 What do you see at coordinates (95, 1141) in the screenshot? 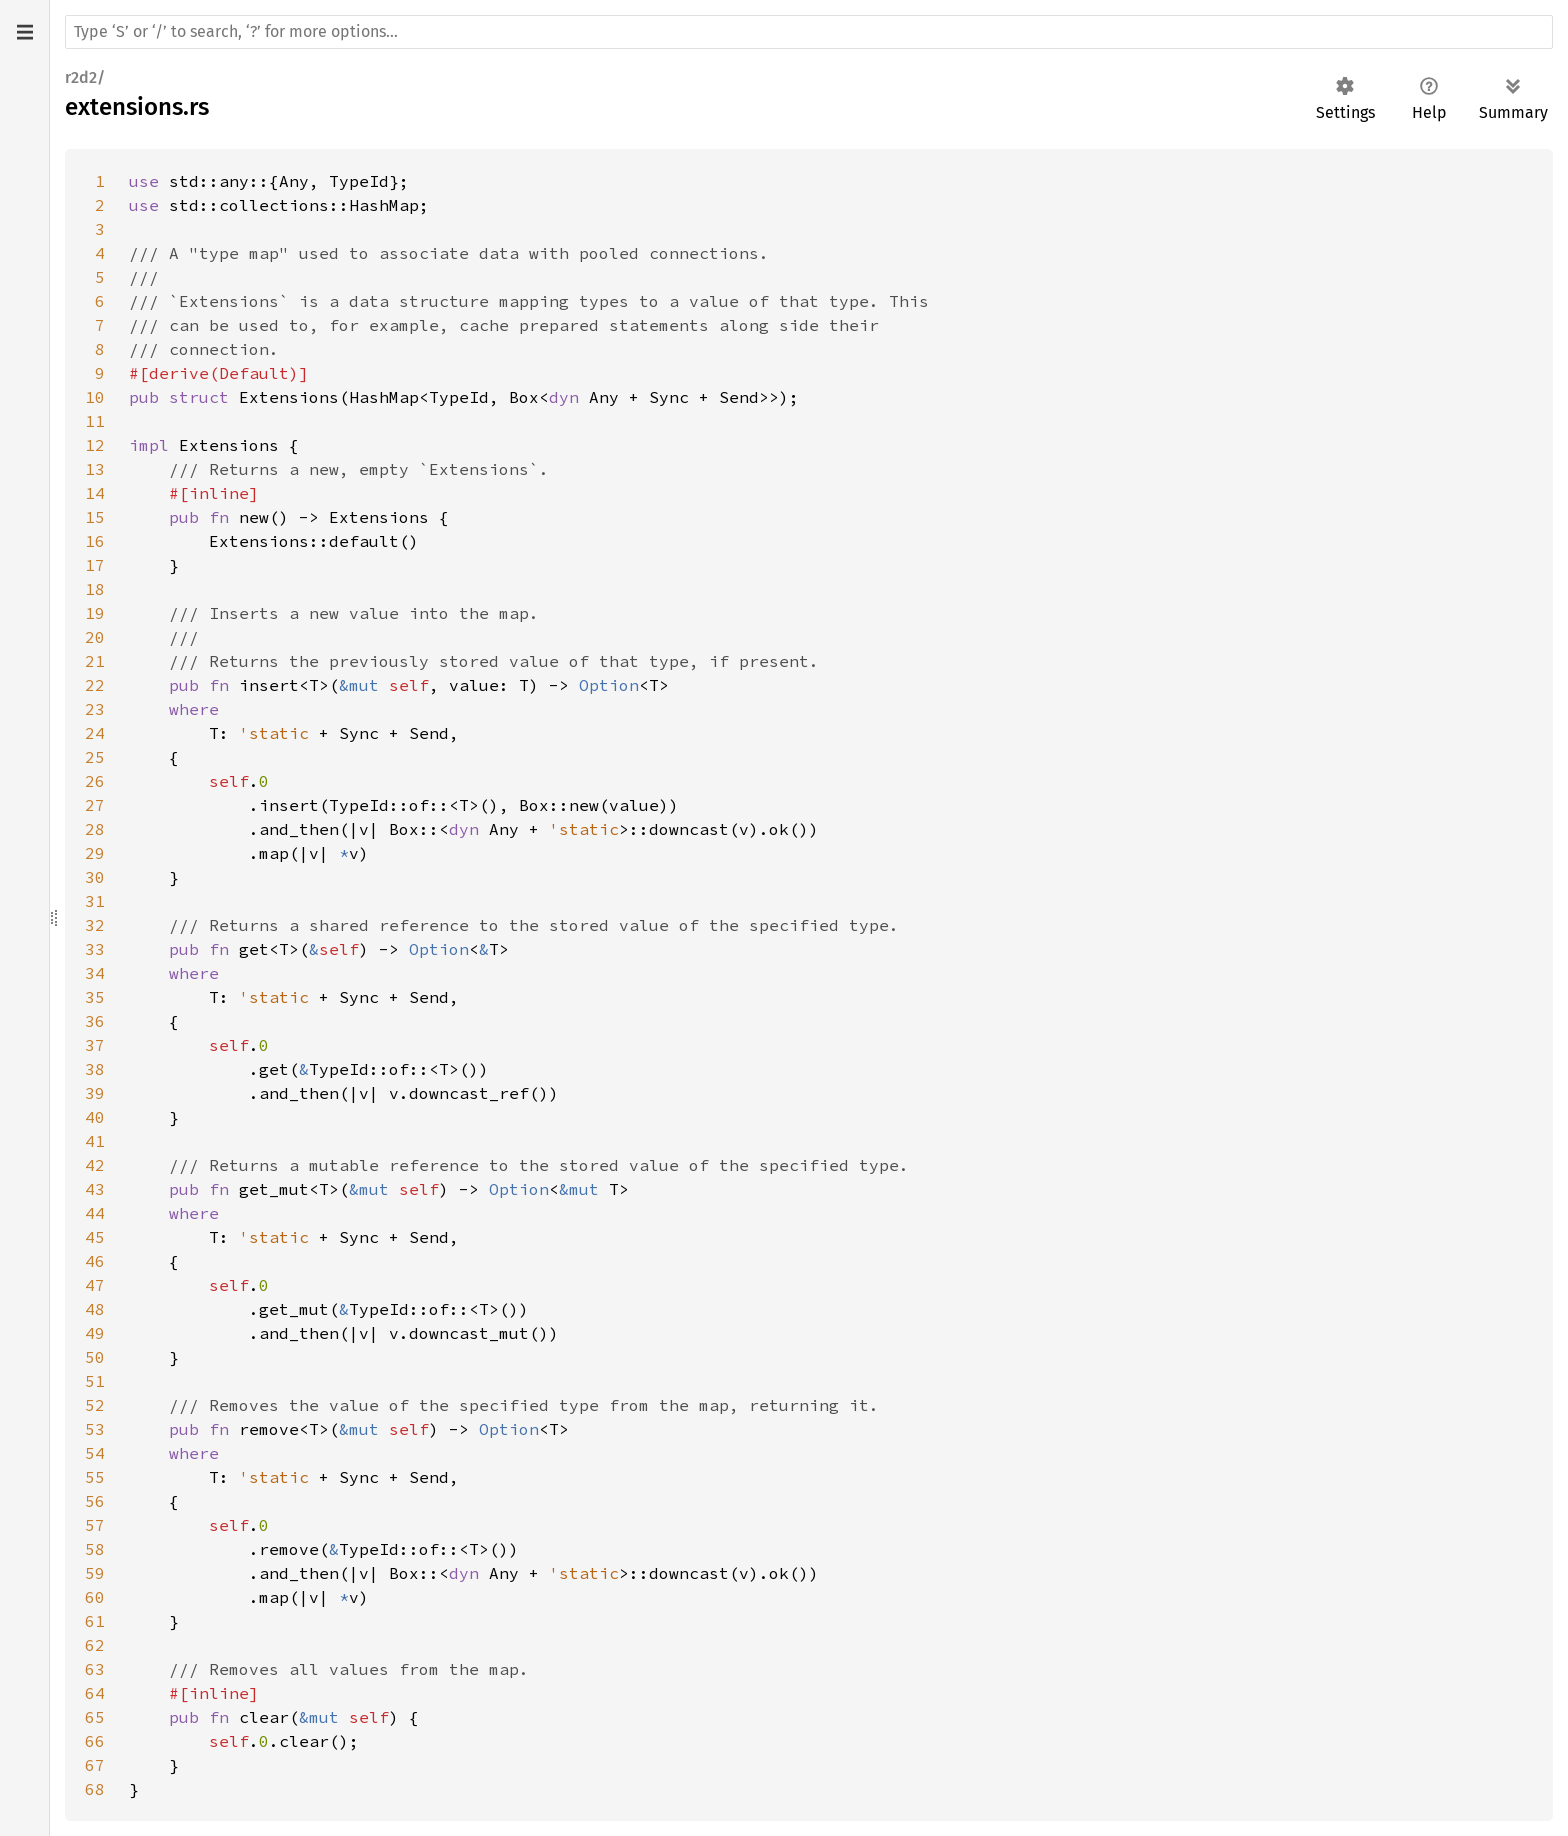
I see `41` at bounding box center [95, 1141].